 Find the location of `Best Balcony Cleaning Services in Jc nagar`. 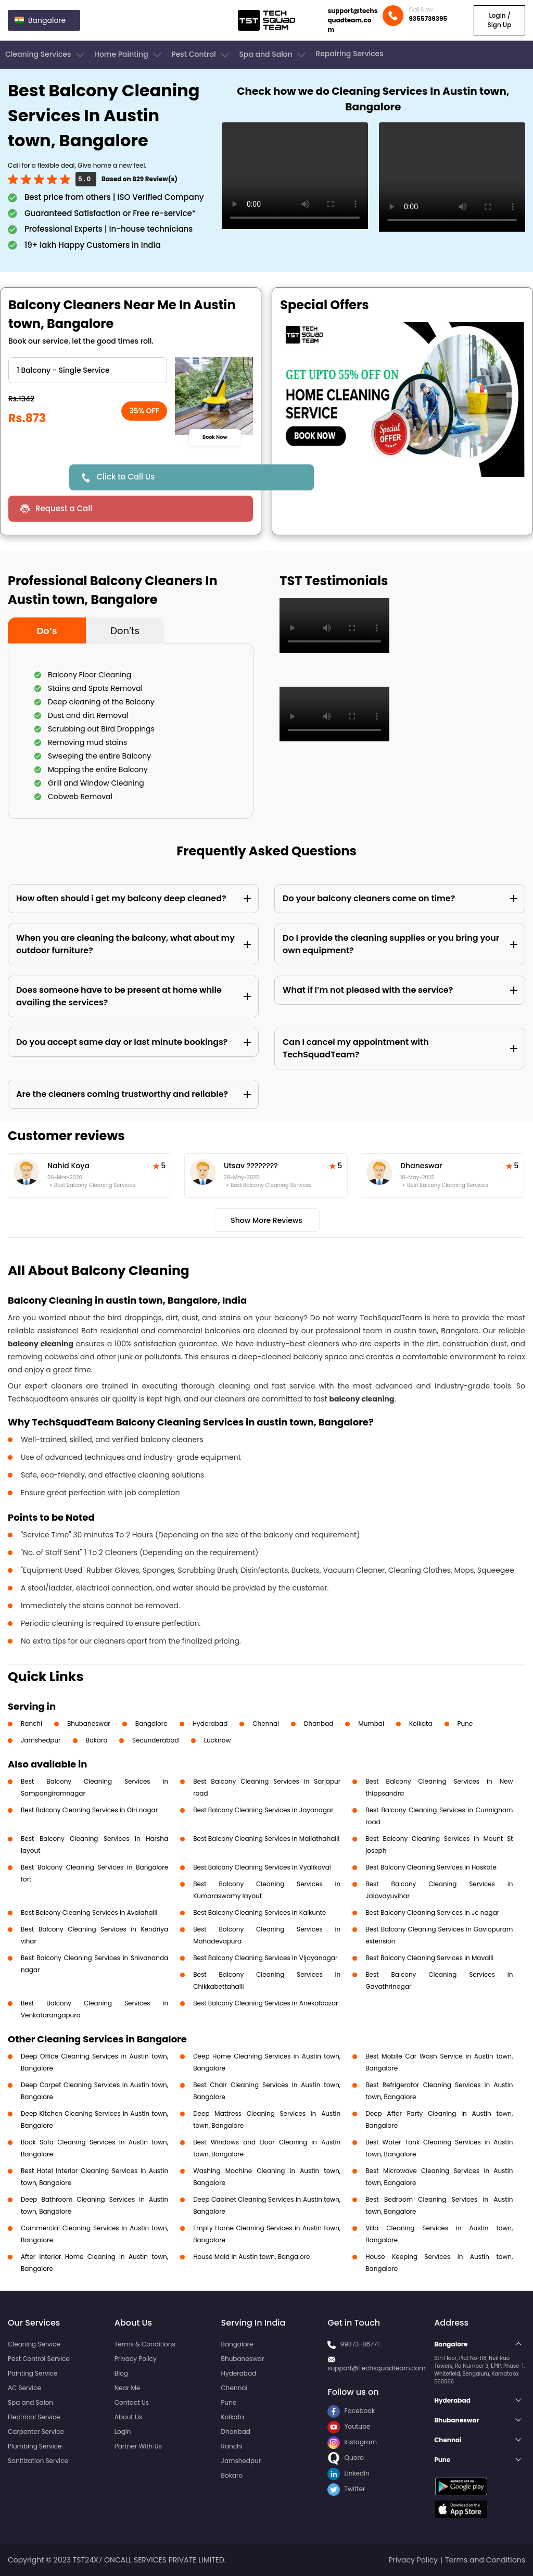

Best Balcony Cleaning Services in Jc nagar is located at coordinates (432, 1912).